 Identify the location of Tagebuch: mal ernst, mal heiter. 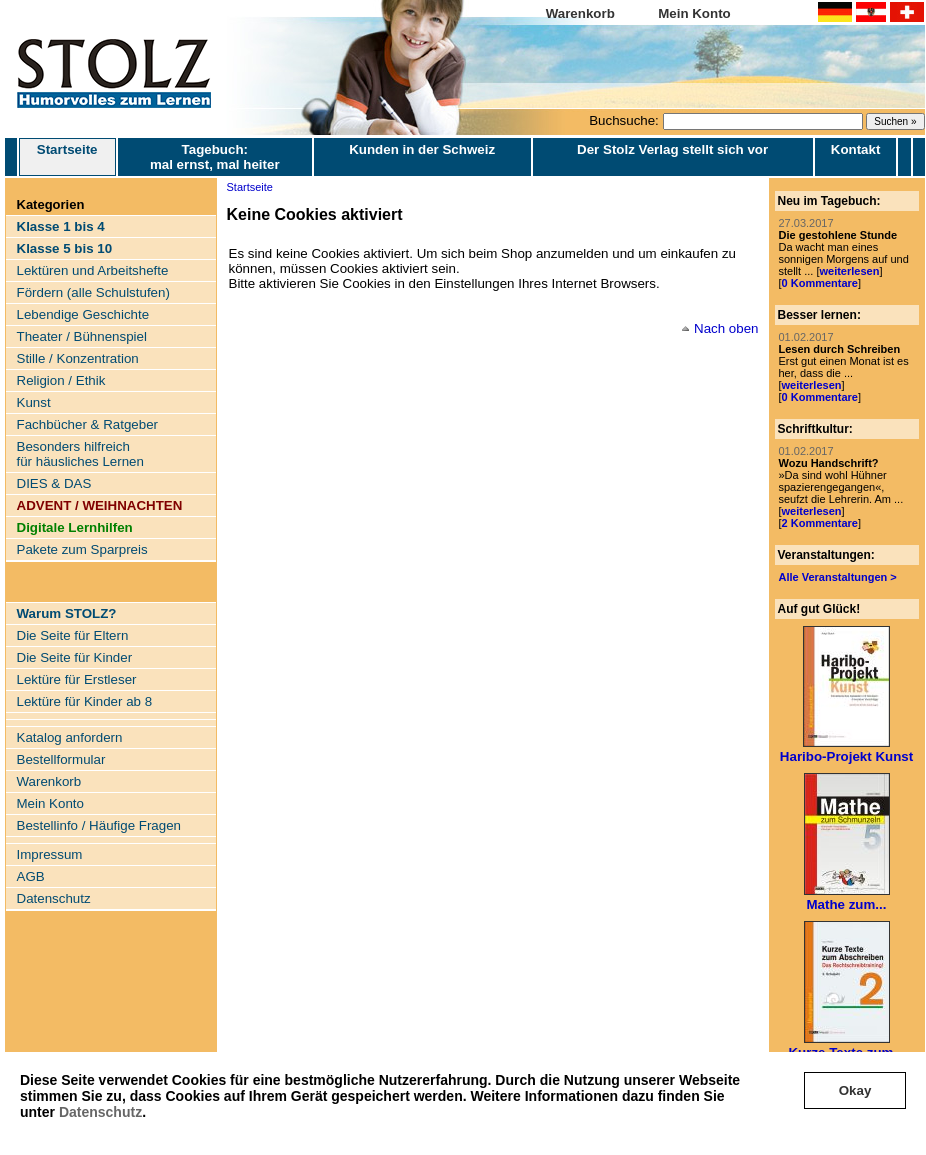
(215, 157).